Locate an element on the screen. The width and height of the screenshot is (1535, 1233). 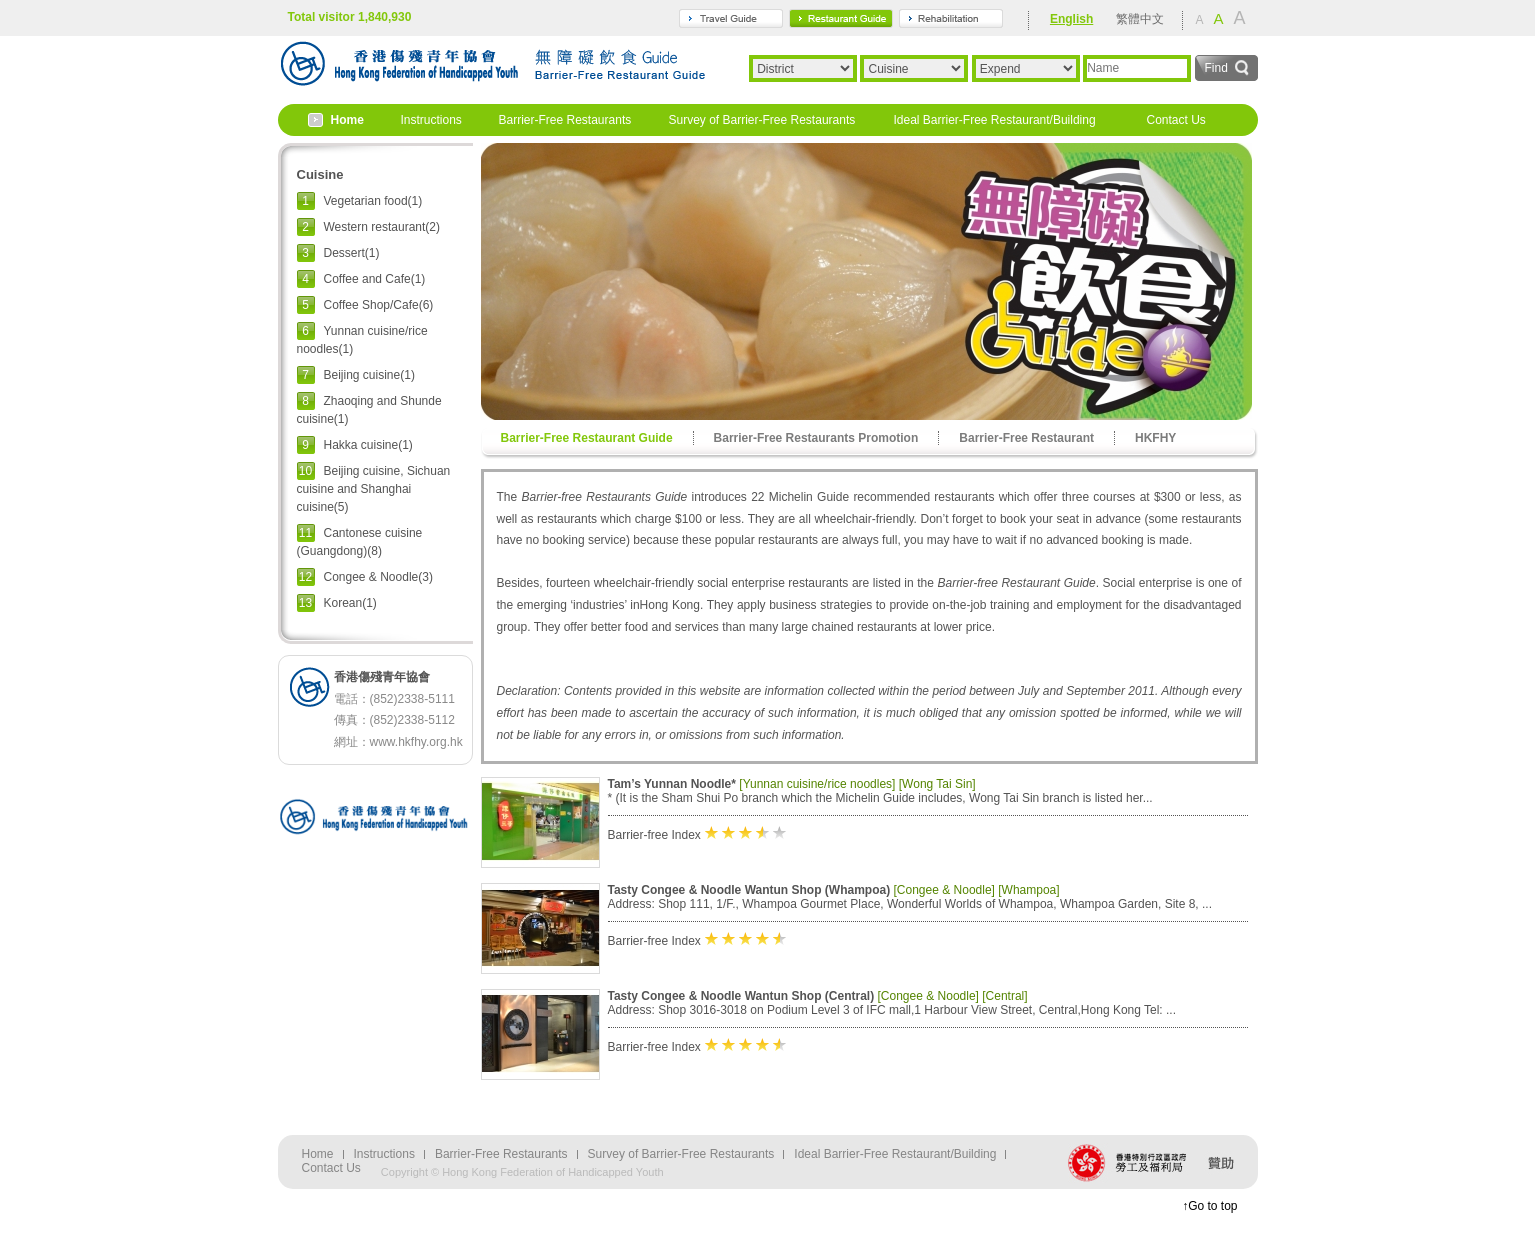
Instructions is located at coordinates (431, 120).